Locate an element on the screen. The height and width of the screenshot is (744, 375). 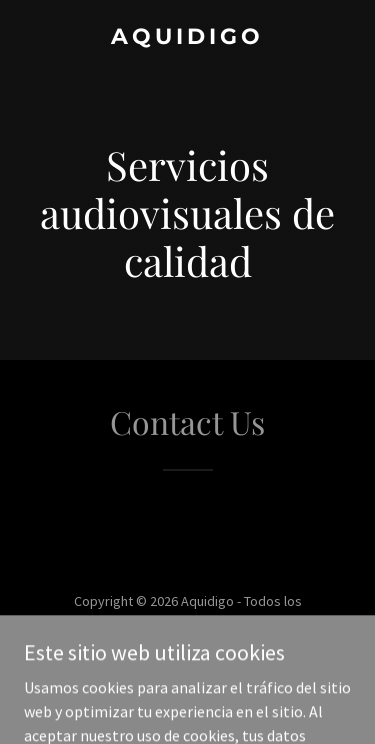
[link] is located at coordinates (187, 38).